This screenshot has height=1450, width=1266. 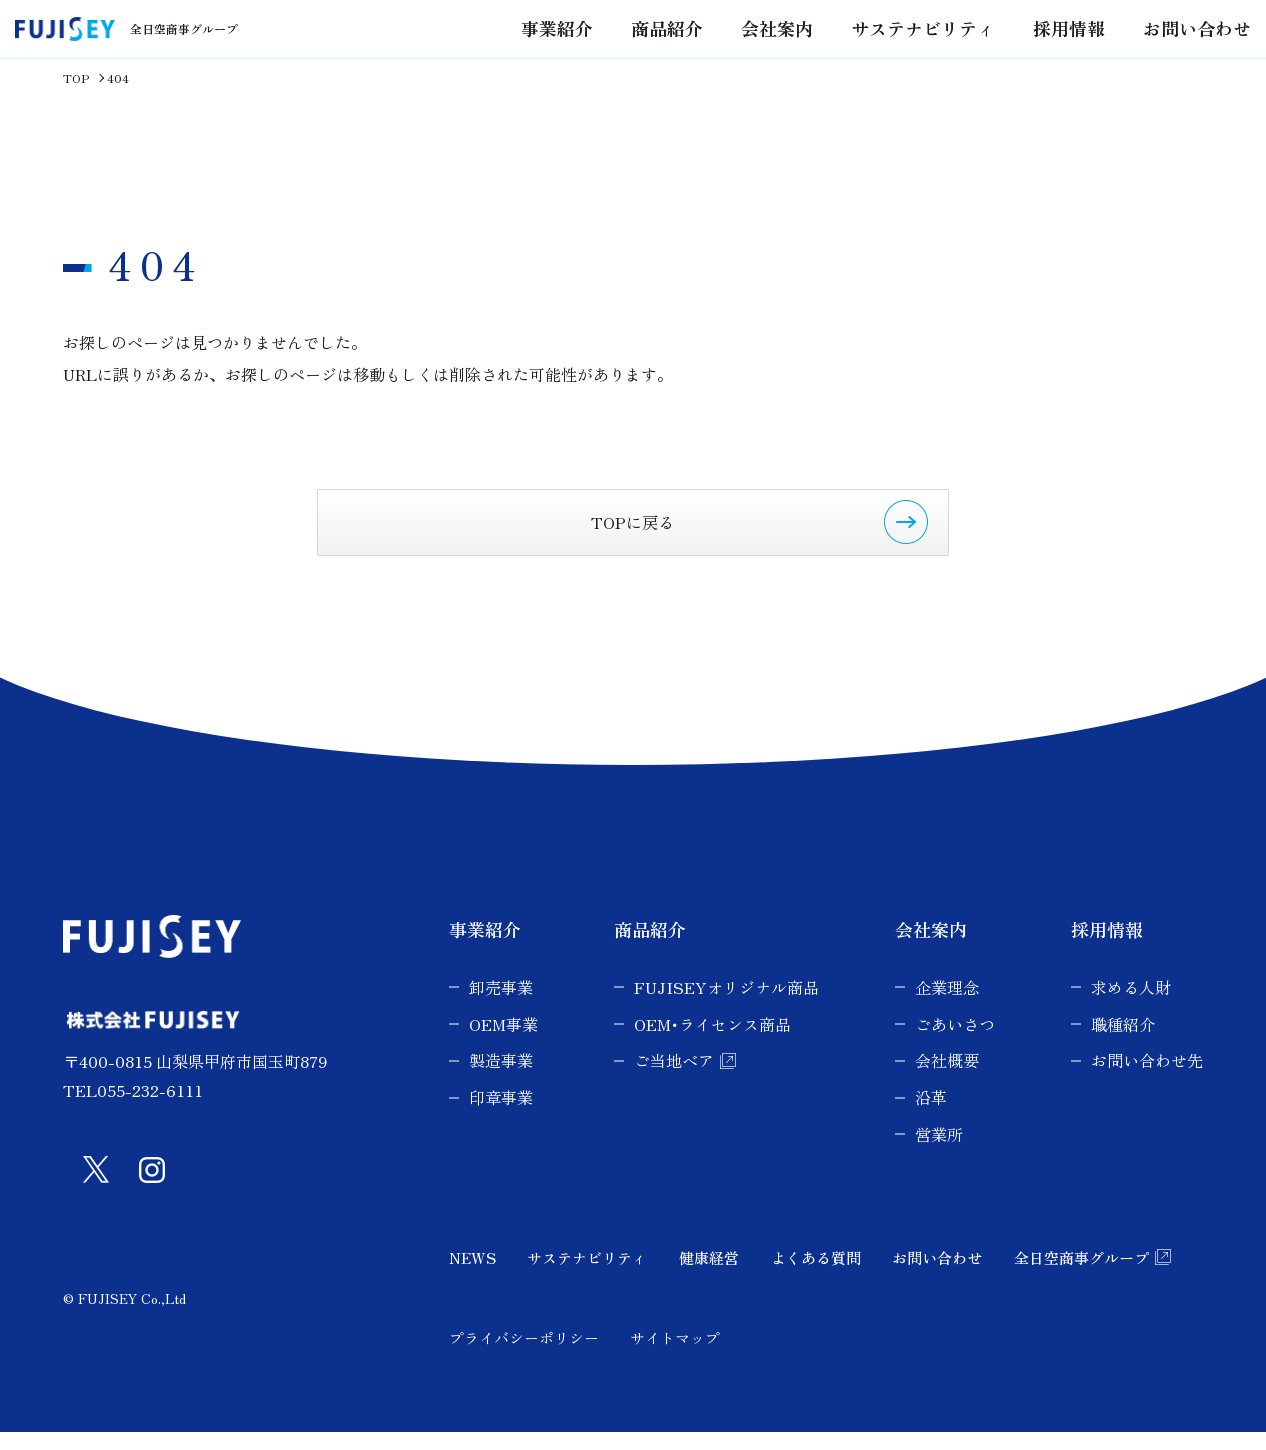 What do you see at coordinates (794, 62) in the screenshot?
I see `会社案内` at bounding box center [794, 62].